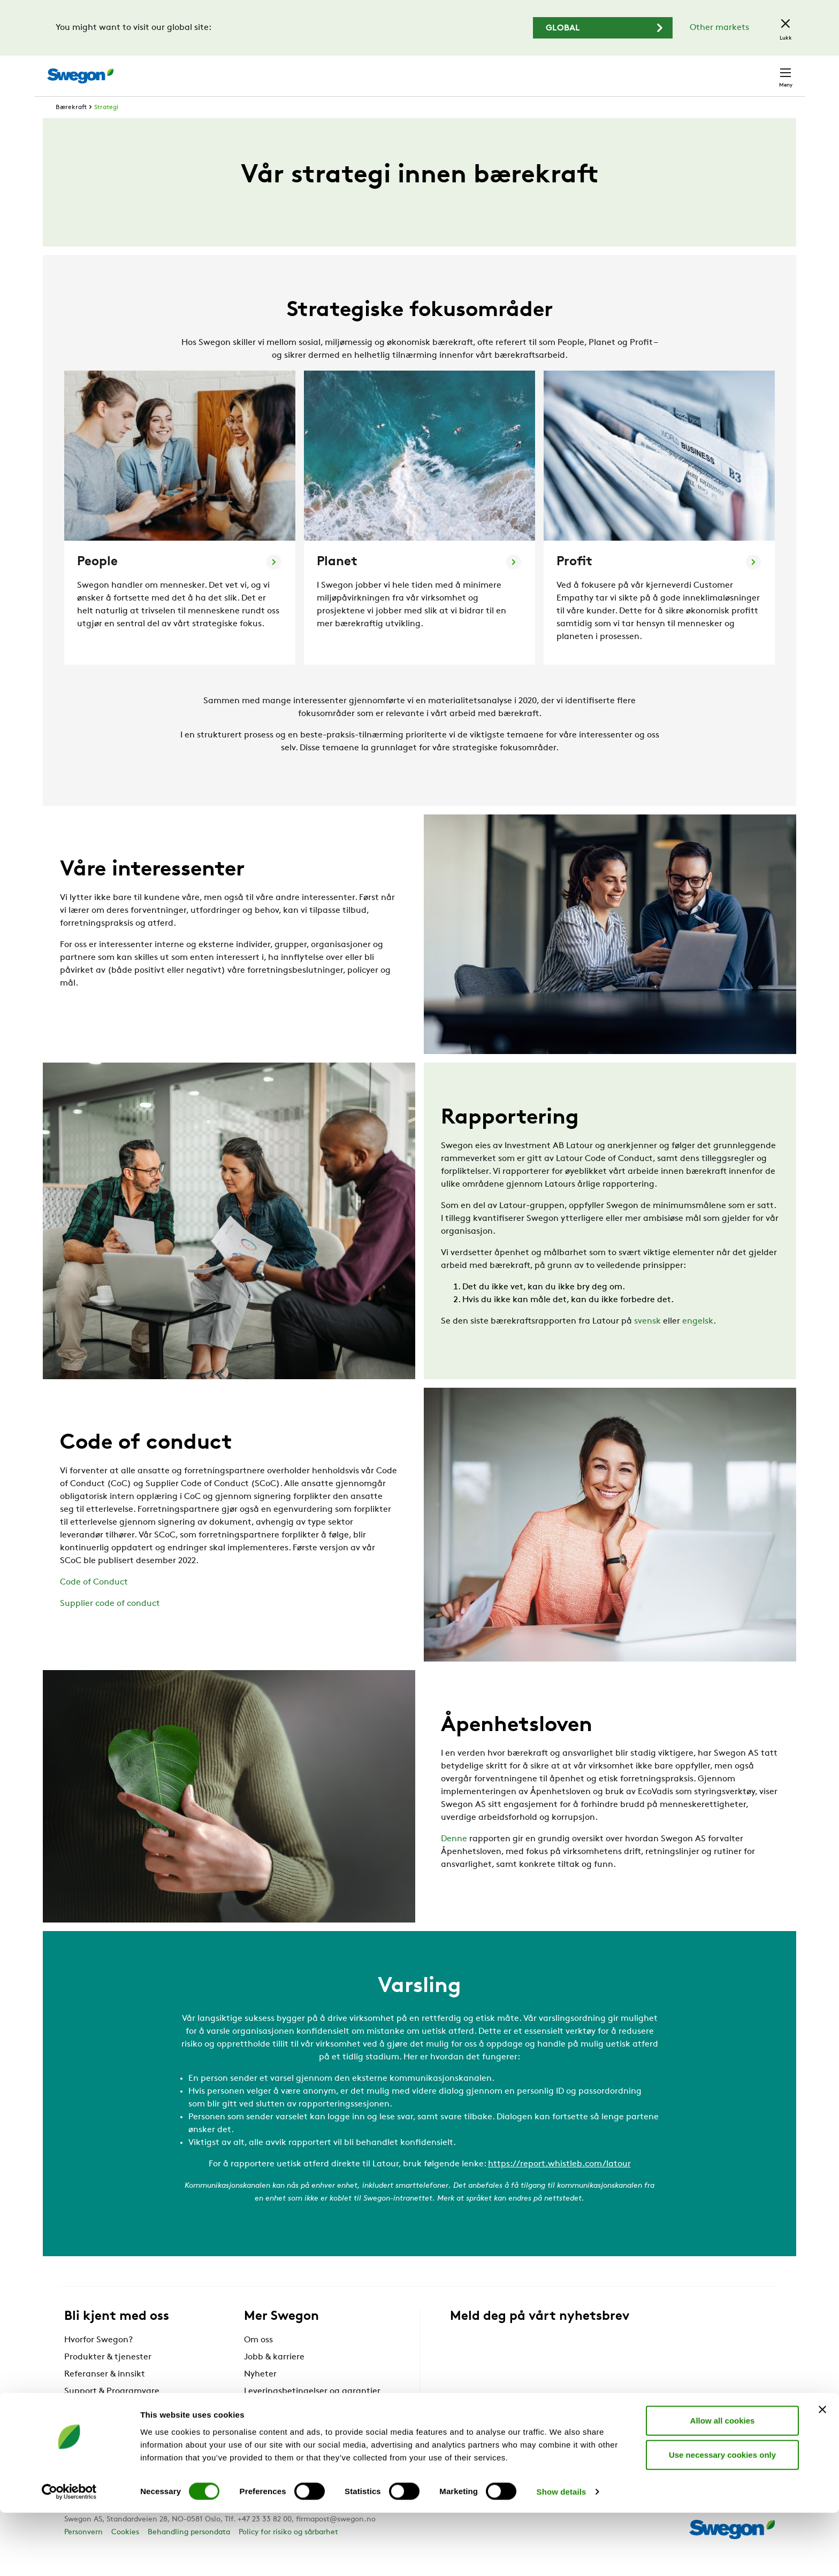 The width and height of the screenshot is (839, 2576). I want to click on Code of Conduct, so click(94, 1602).